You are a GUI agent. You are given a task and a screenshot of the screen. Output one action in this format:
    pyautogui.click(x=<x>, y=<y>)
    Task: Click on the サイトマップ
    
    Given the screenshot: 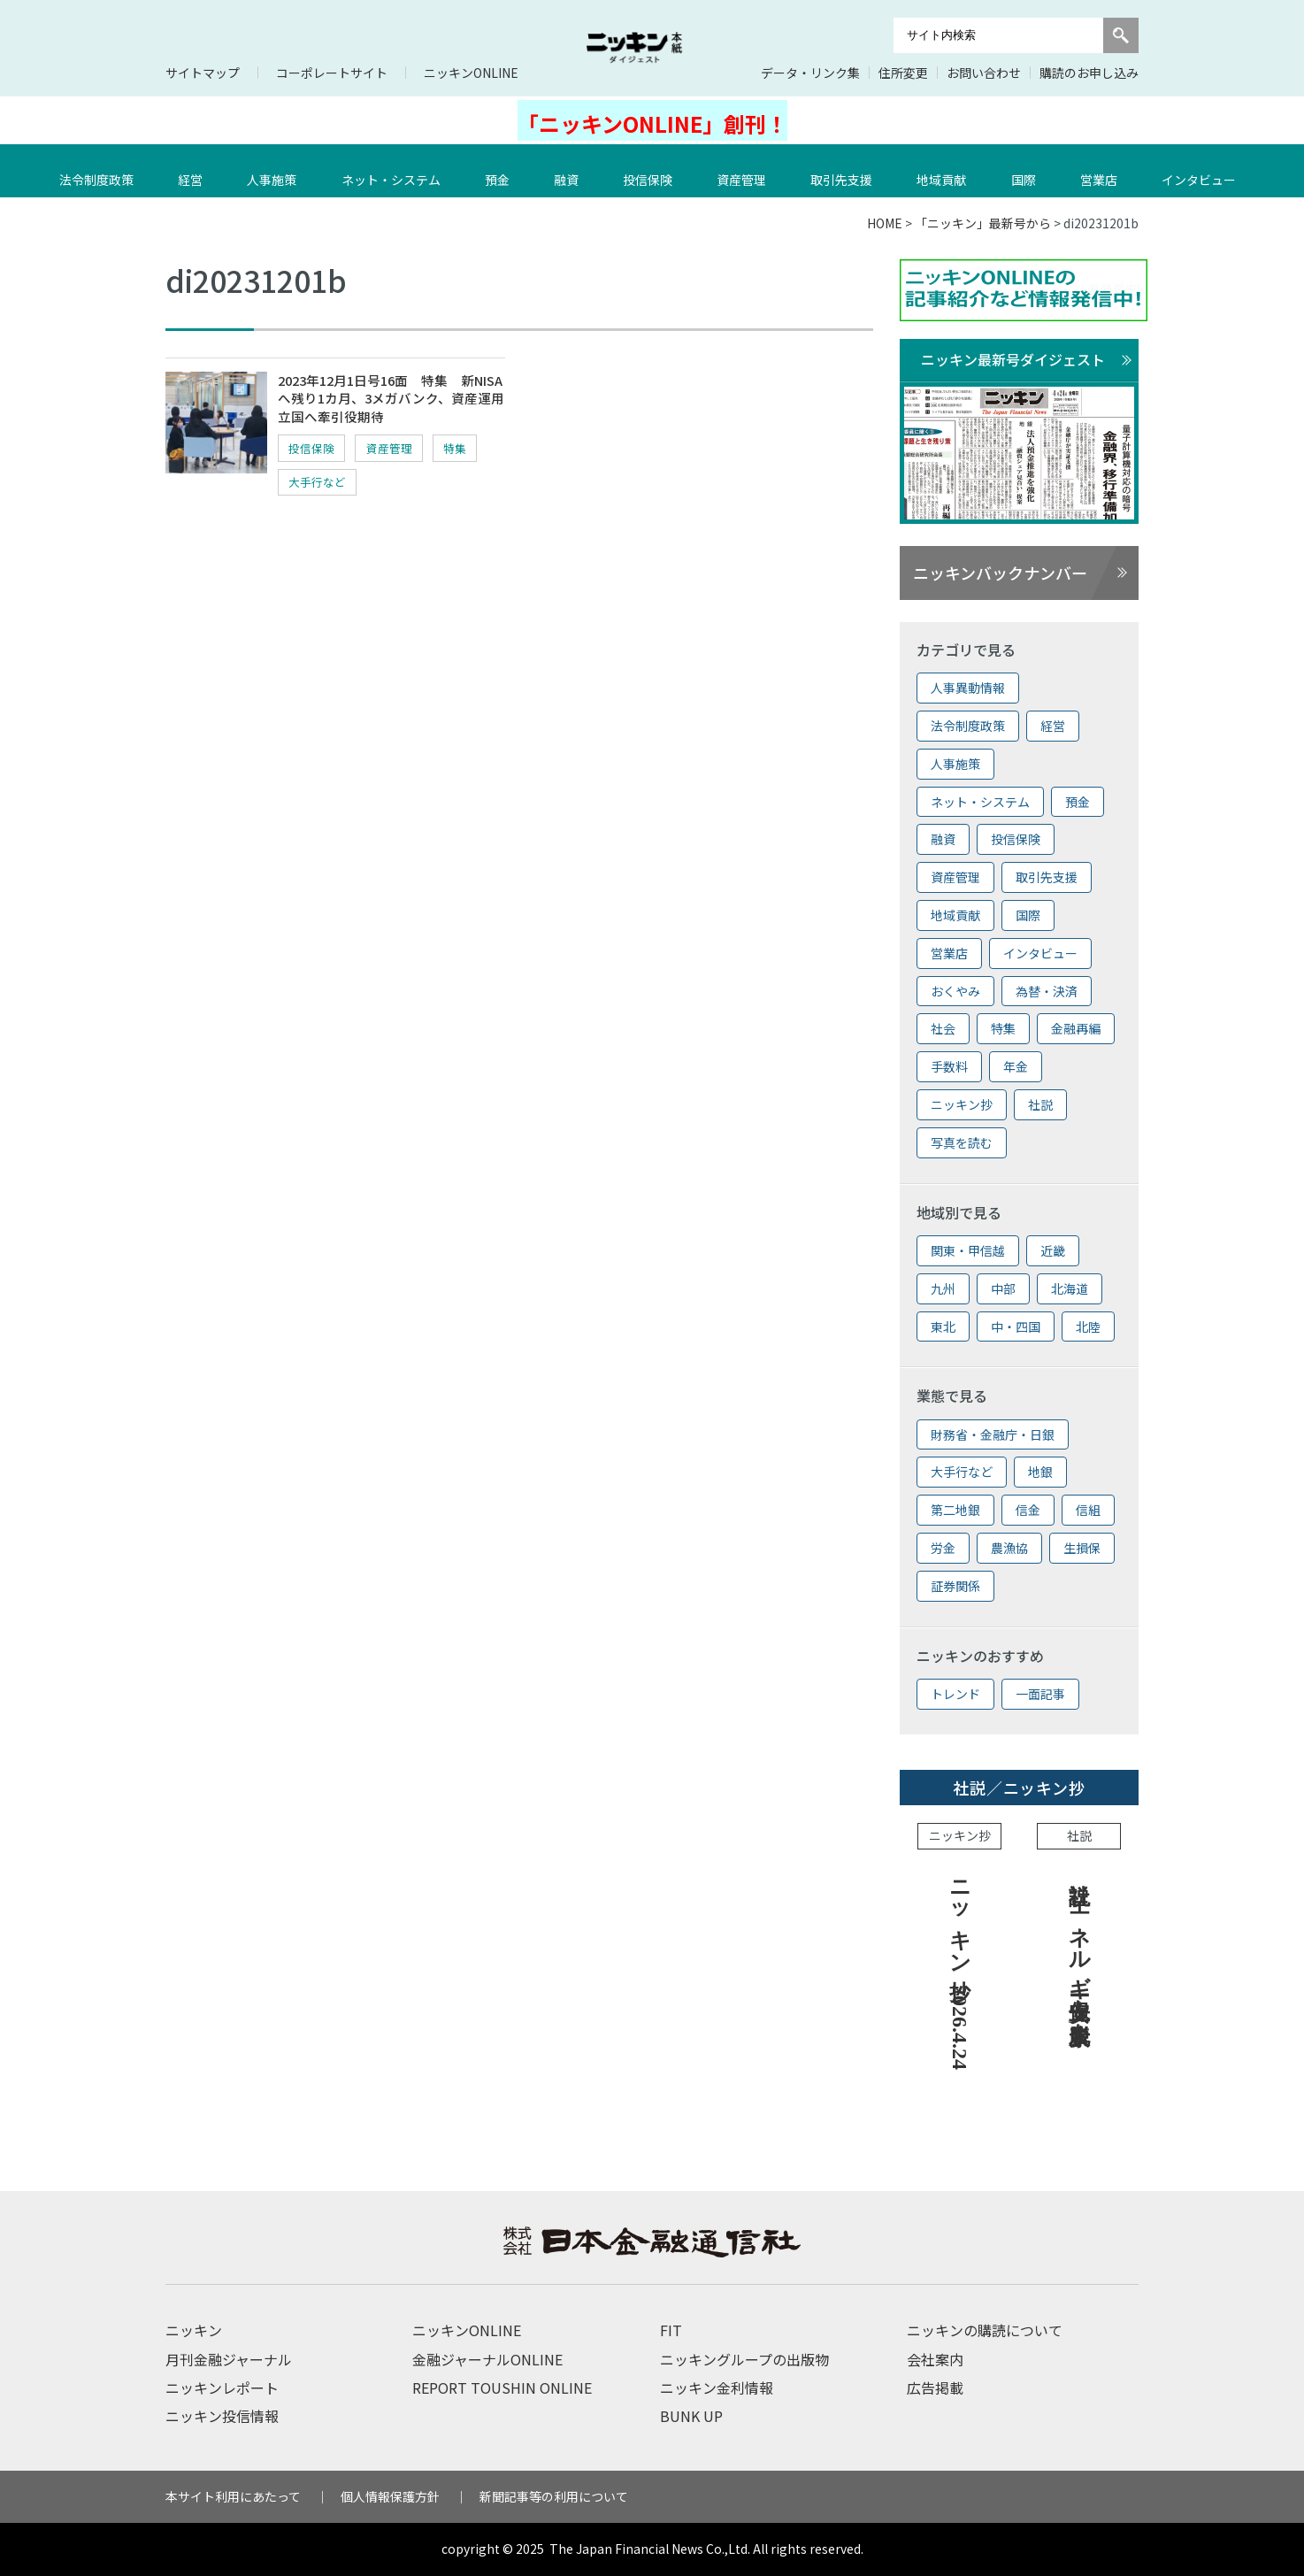 What is the action you would take?
    pyautogui.click(x=202, y=72)
    